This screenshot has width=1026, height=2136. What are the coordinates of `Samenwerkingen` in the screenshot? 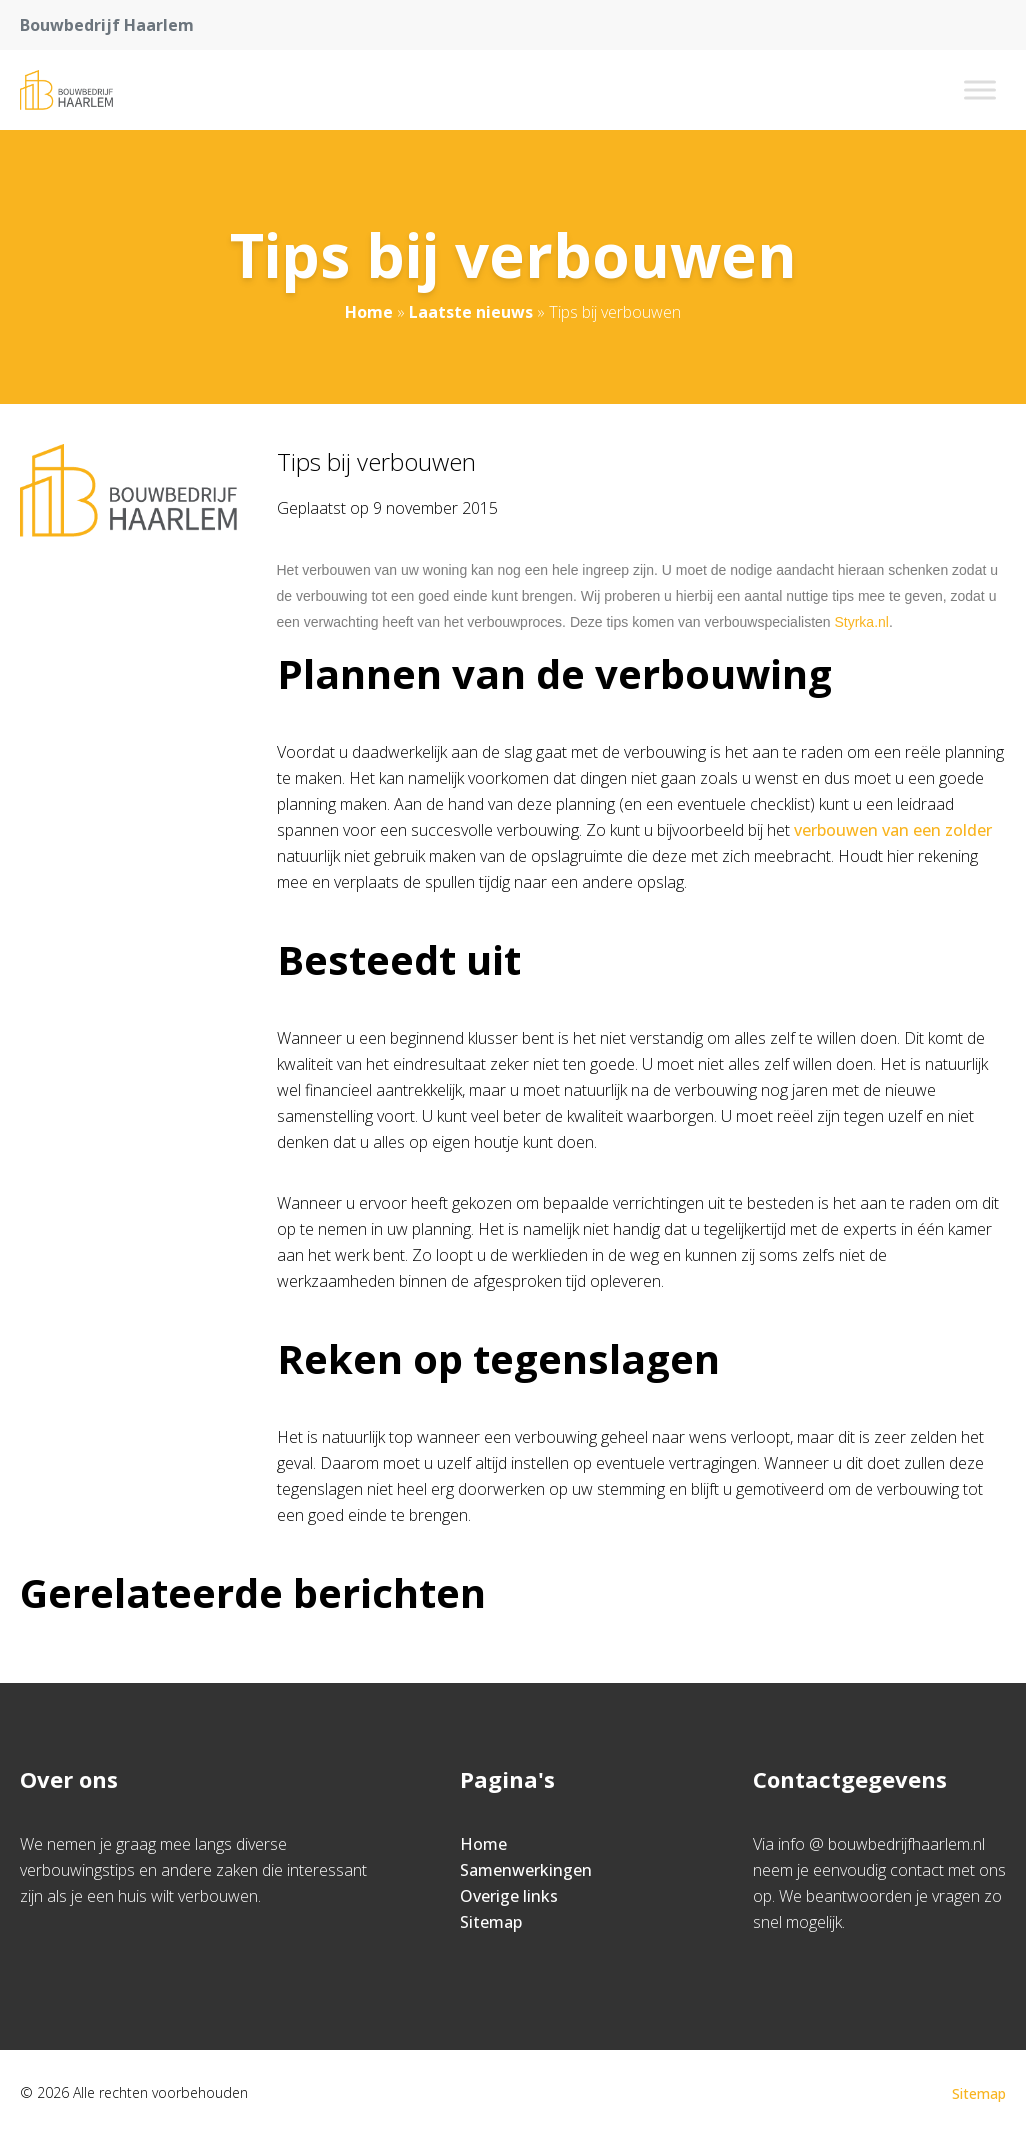 It's located at (526, 1870).